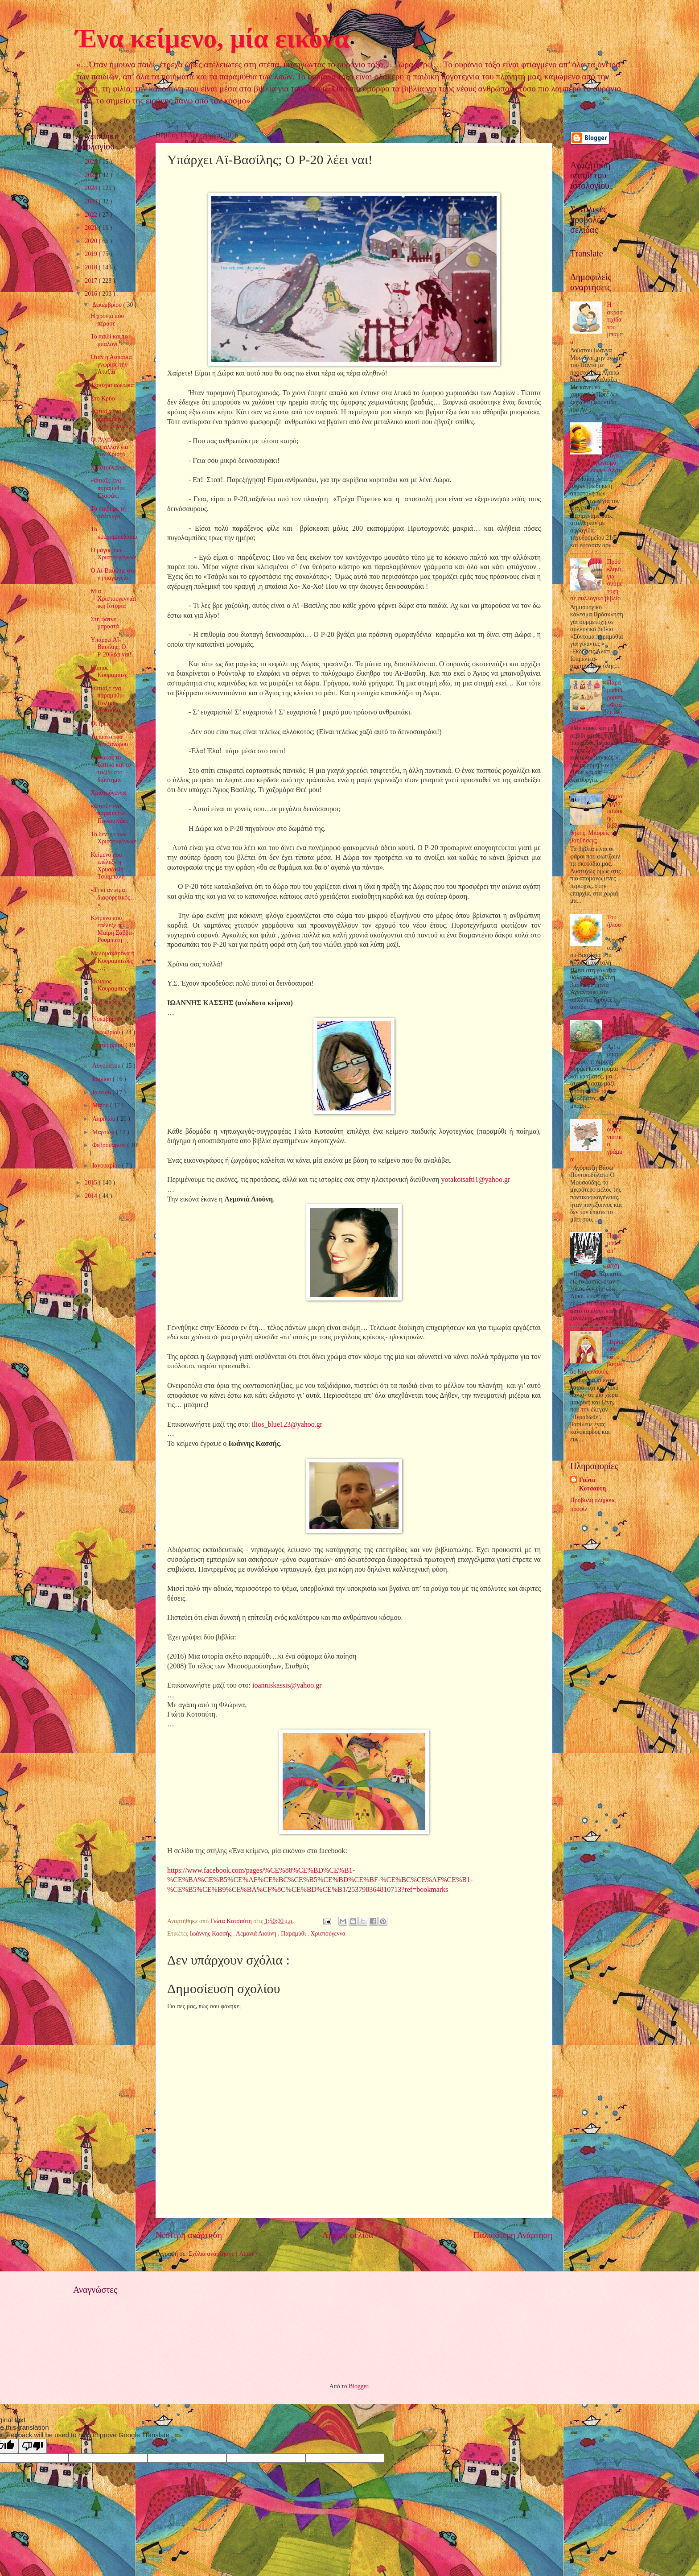  What do you see at coordinates (294, 1933) in the screenshot?
I see `Παραμύθι` at bounding box center [294, 1933].